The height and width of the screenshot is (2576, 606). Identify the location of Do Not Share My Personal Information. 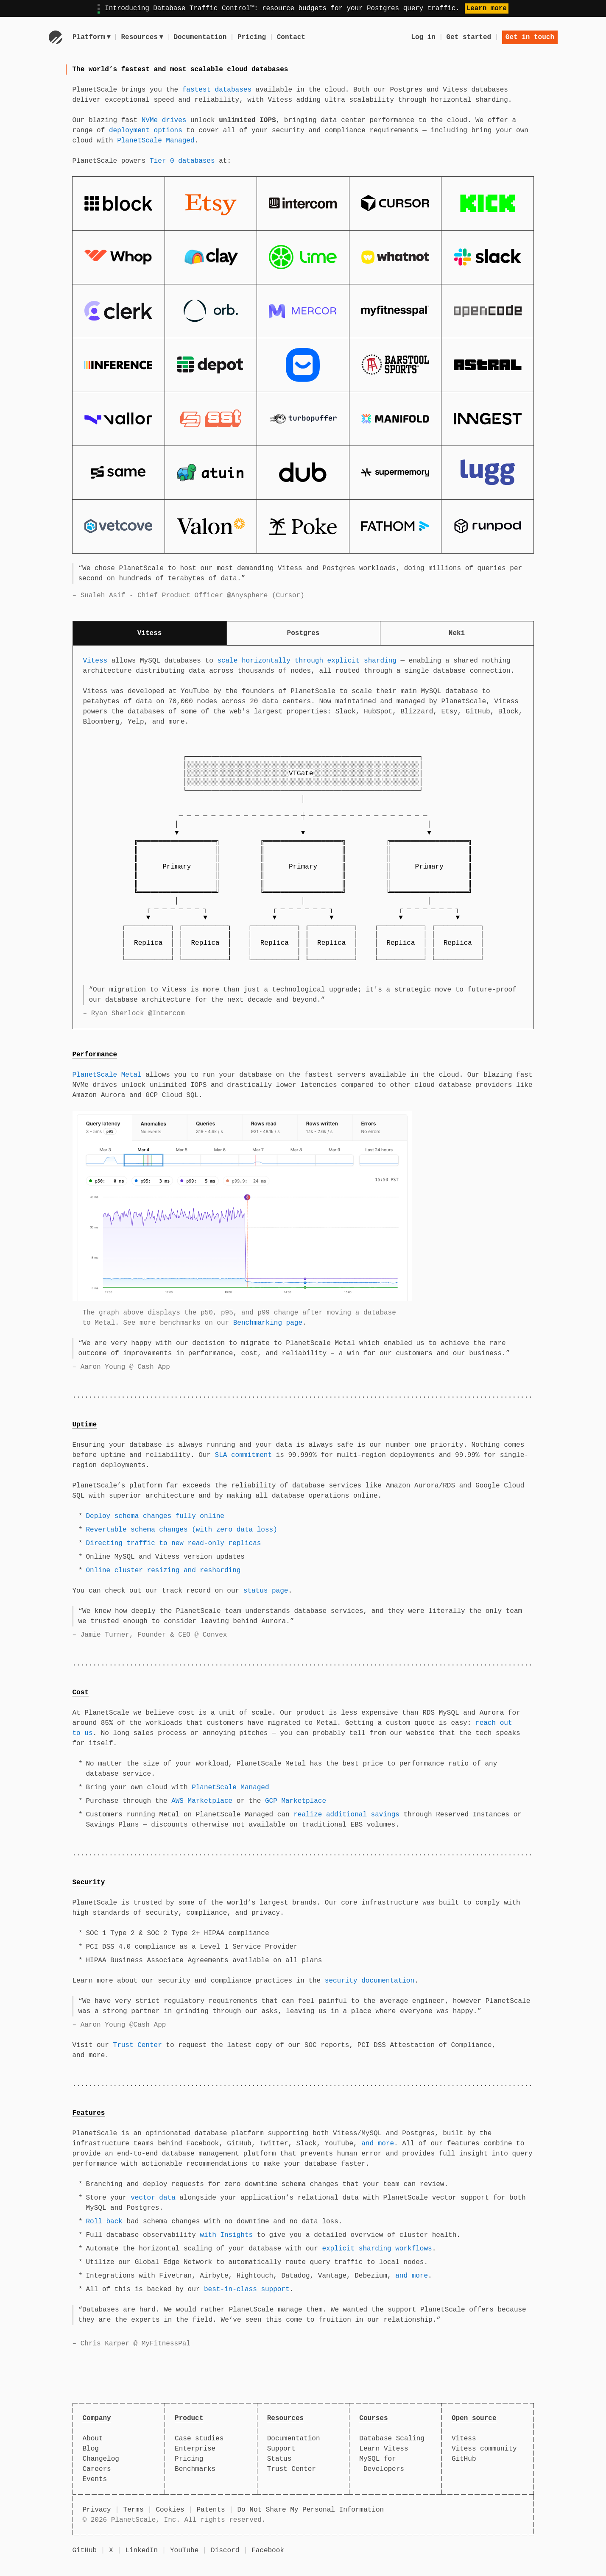
(310, 2510).